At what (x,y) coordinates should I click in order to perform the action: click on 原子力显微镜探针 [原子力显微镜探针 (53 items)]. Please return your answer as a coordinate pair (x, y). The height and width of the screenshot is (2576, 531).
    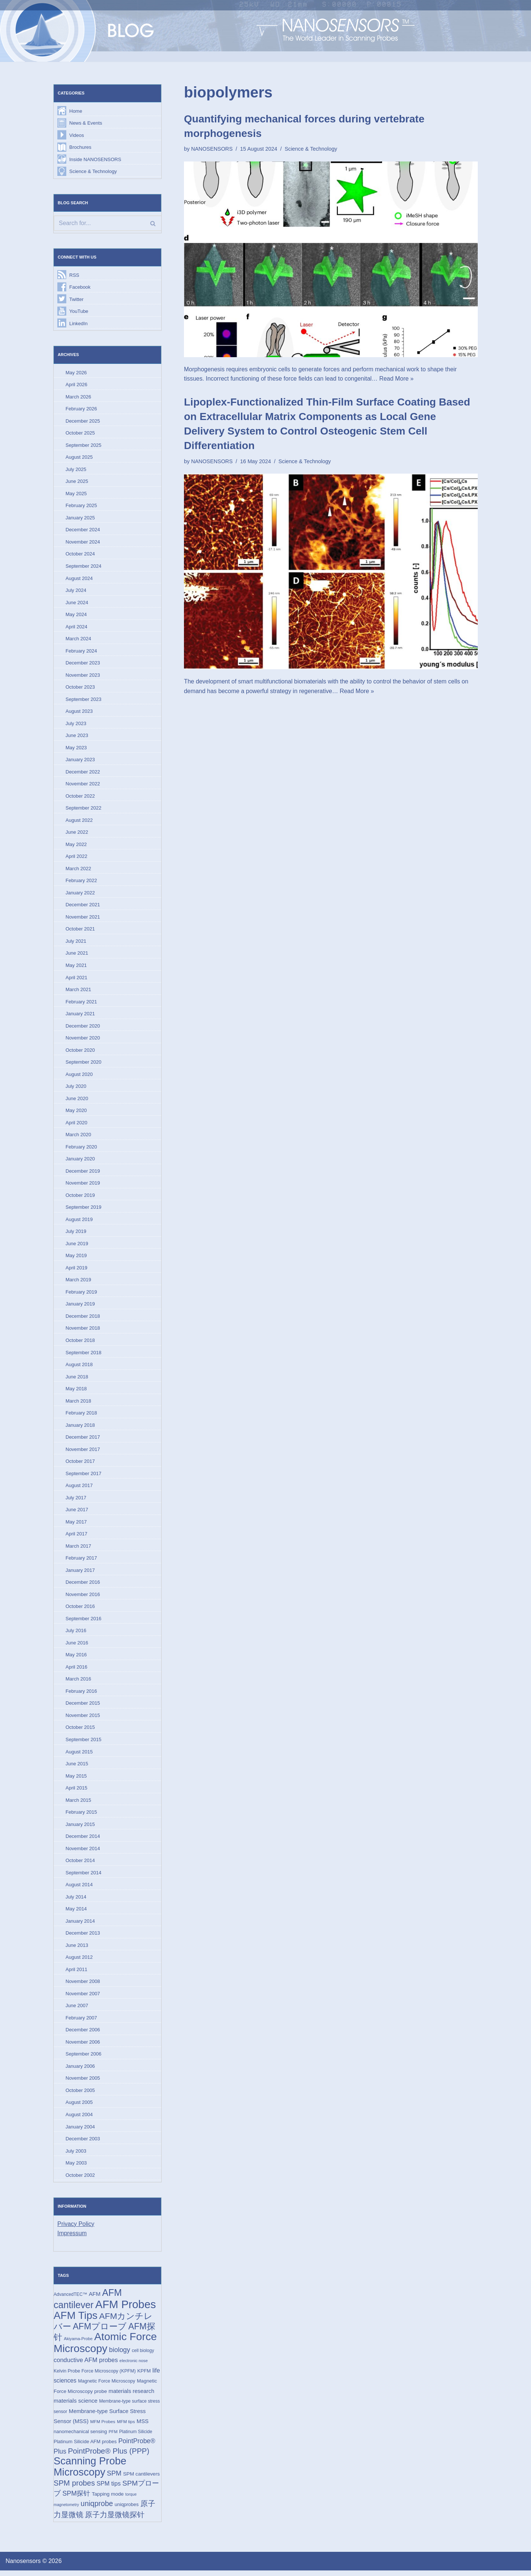
    Looking at the image, I should click on (114, 2520).